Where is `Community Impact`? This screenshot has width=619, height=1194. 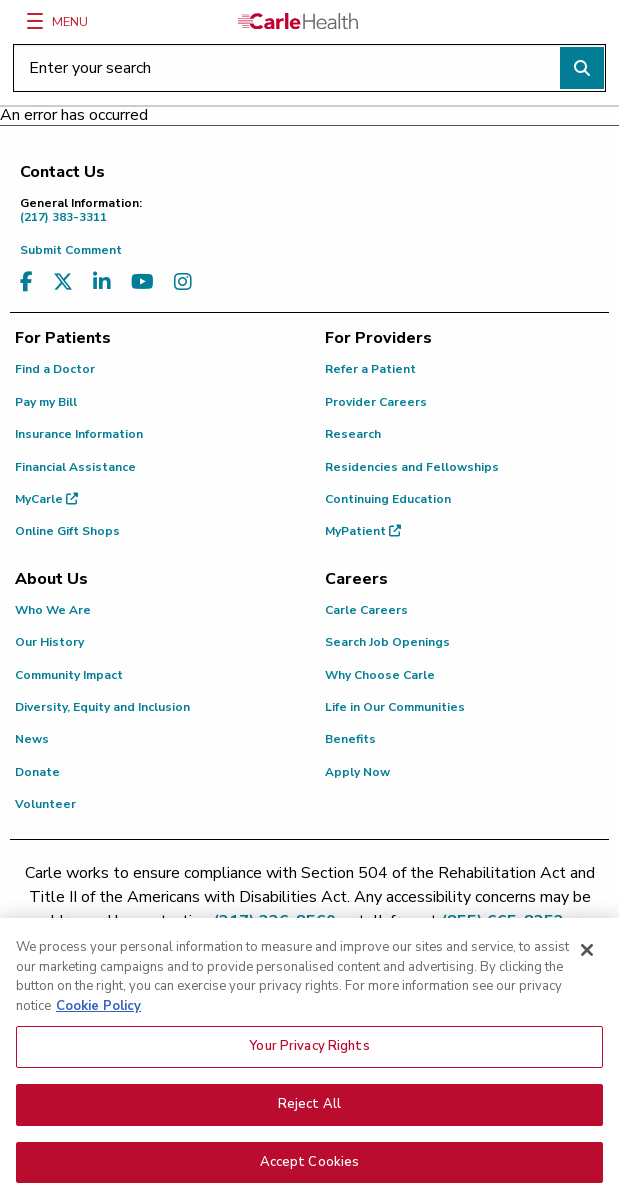 Community Impact is located at coordinates (69, 675).